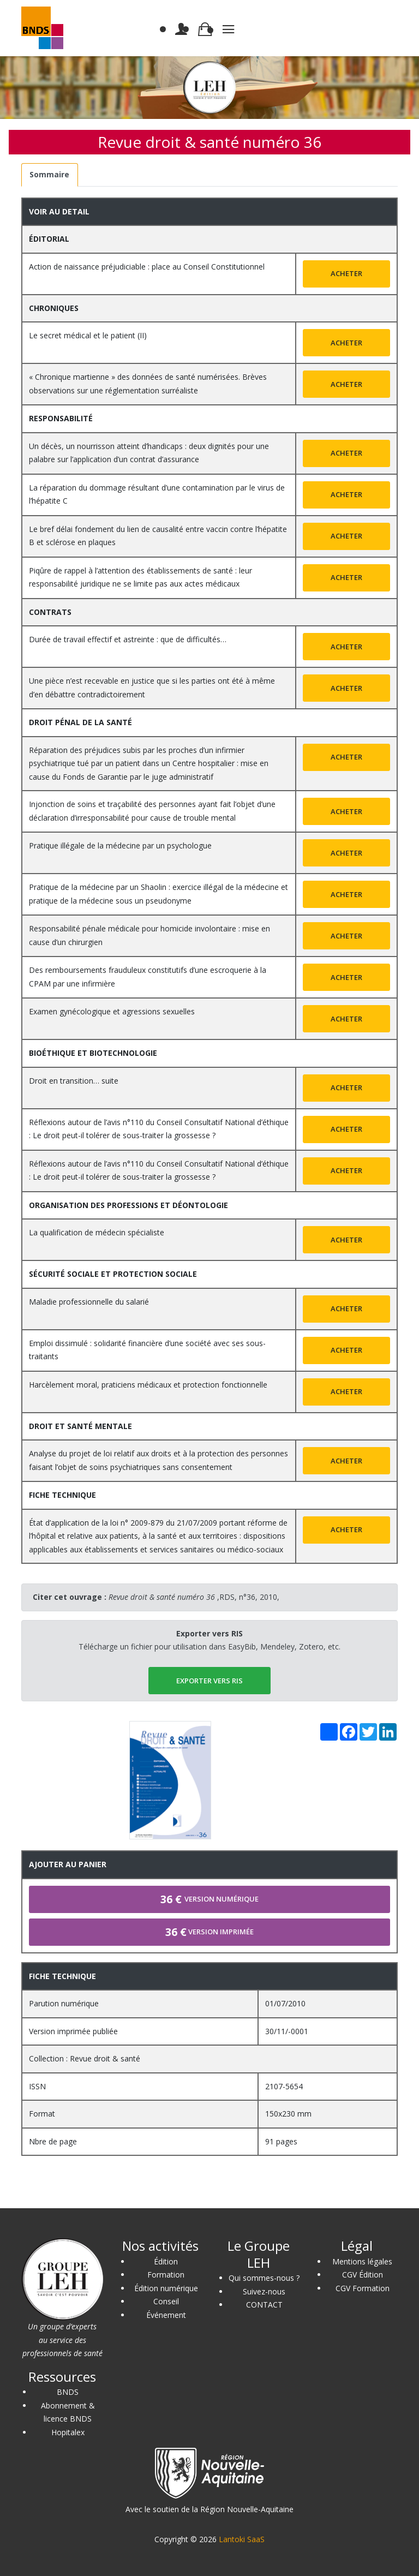 This screenshot has width=419, height=2576. Describe the element at coordinates (194, 1597) in the screenshot. I see `,RDS, n°36, 2010,` at that location.